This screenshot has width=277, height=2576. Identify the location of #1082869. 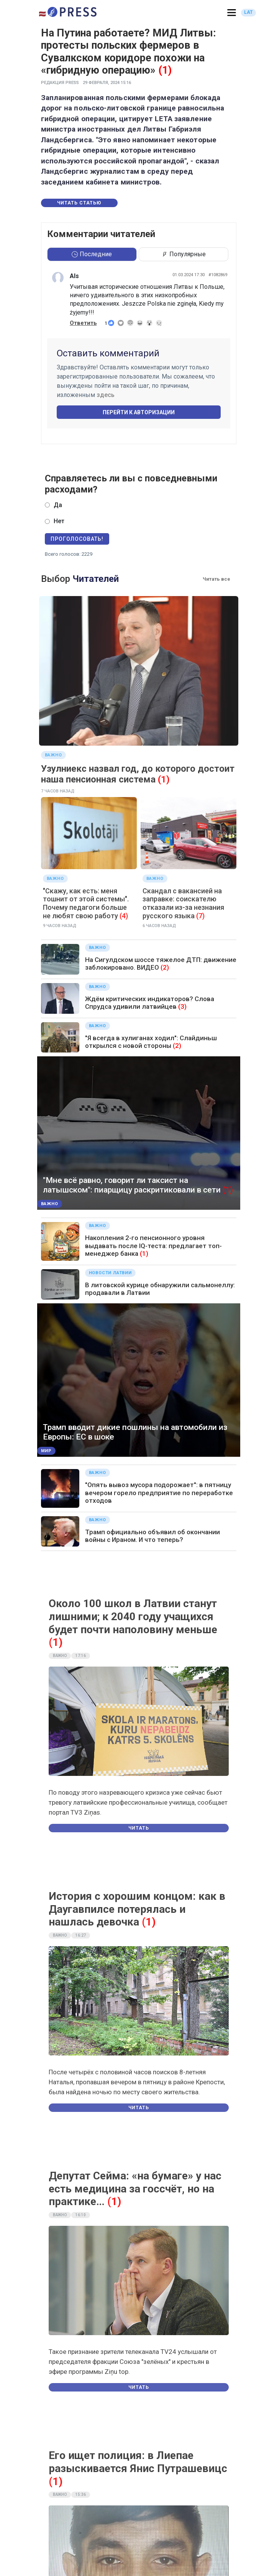
(217, 274).